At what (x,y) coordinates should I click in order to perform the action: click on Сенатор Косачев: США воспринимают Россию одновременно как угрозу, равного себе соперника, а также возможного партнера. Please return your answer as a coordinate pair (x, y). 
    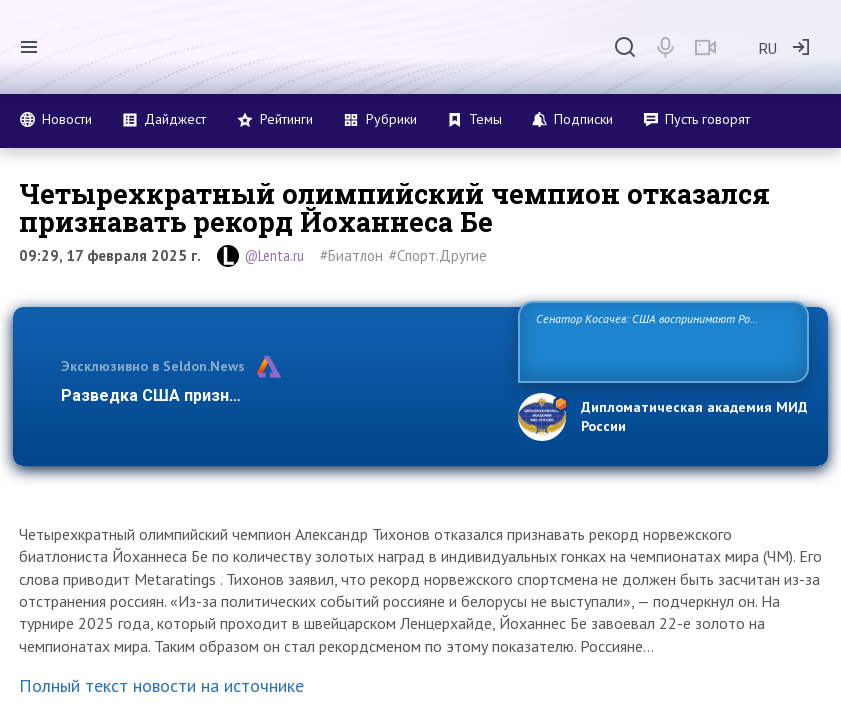
    Looking at the image, I should click on (663, 340).